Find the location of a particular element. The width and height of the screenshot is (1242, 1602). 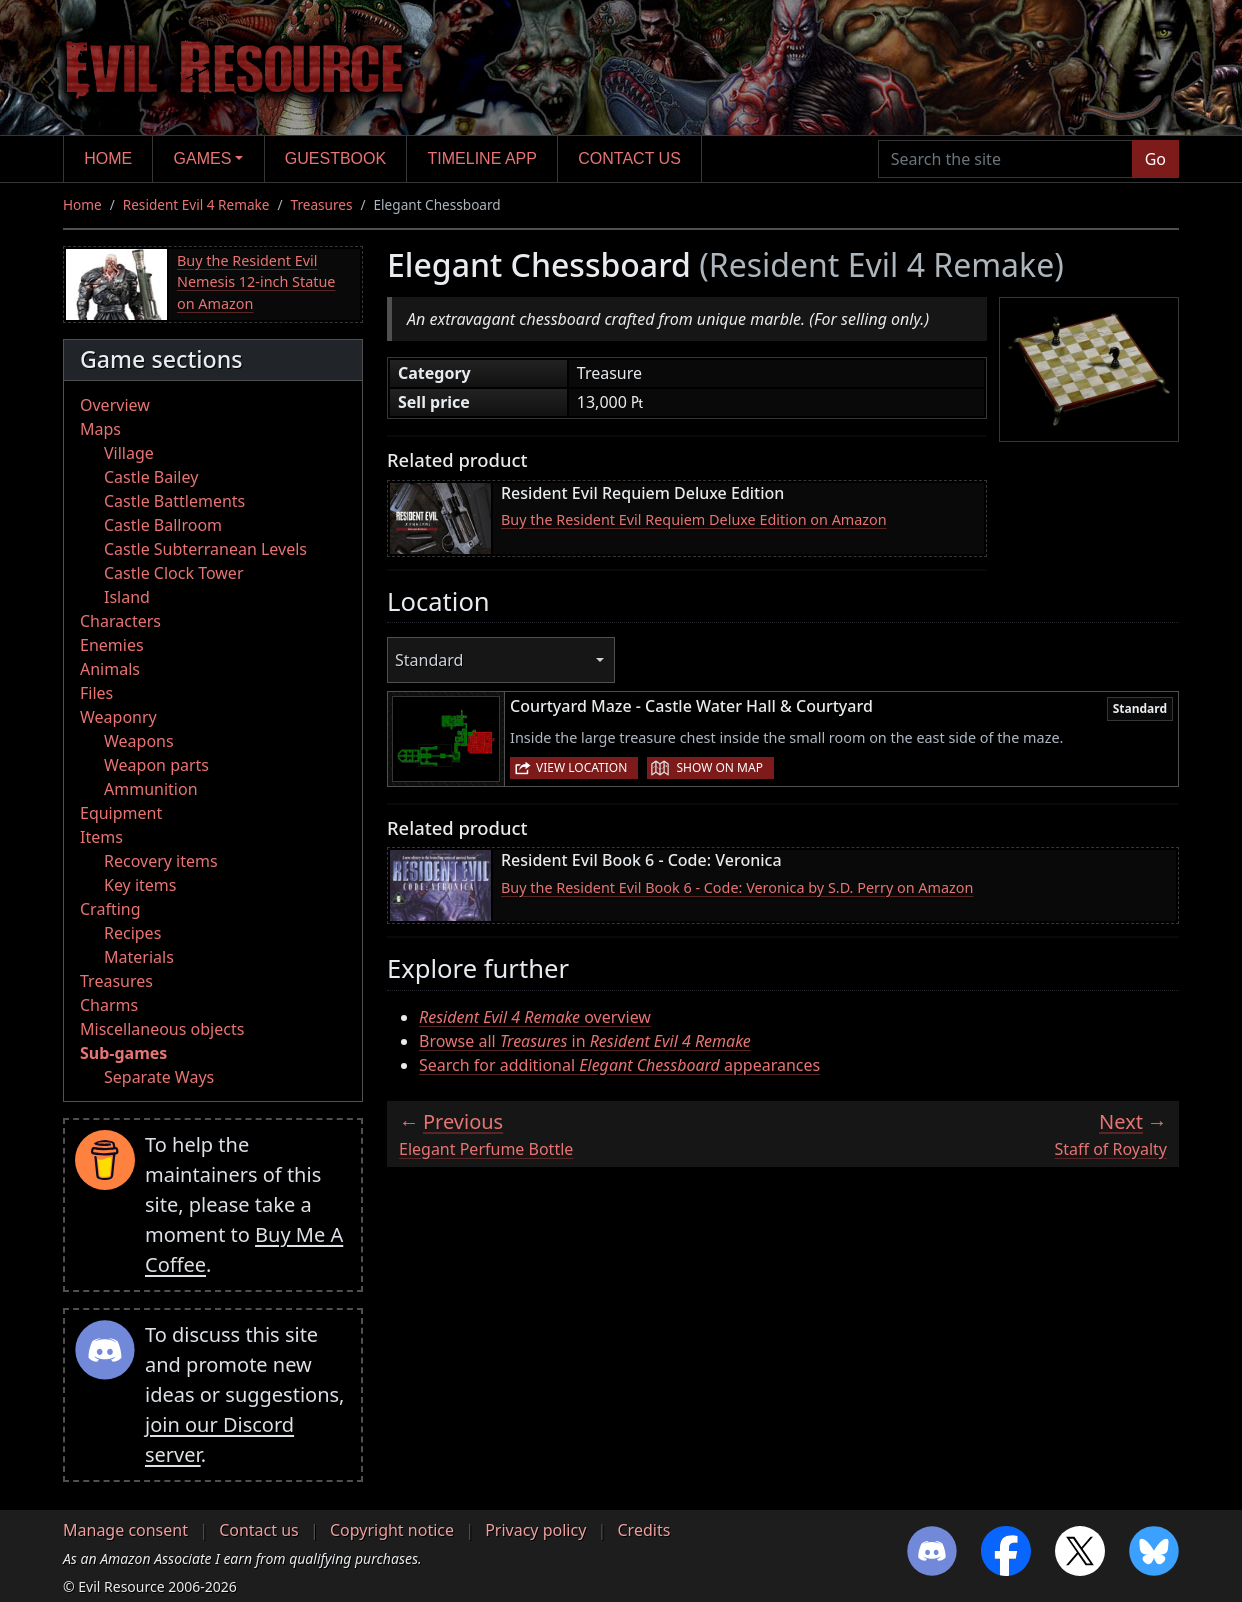

Recipes is located at coordinates (132, 933).